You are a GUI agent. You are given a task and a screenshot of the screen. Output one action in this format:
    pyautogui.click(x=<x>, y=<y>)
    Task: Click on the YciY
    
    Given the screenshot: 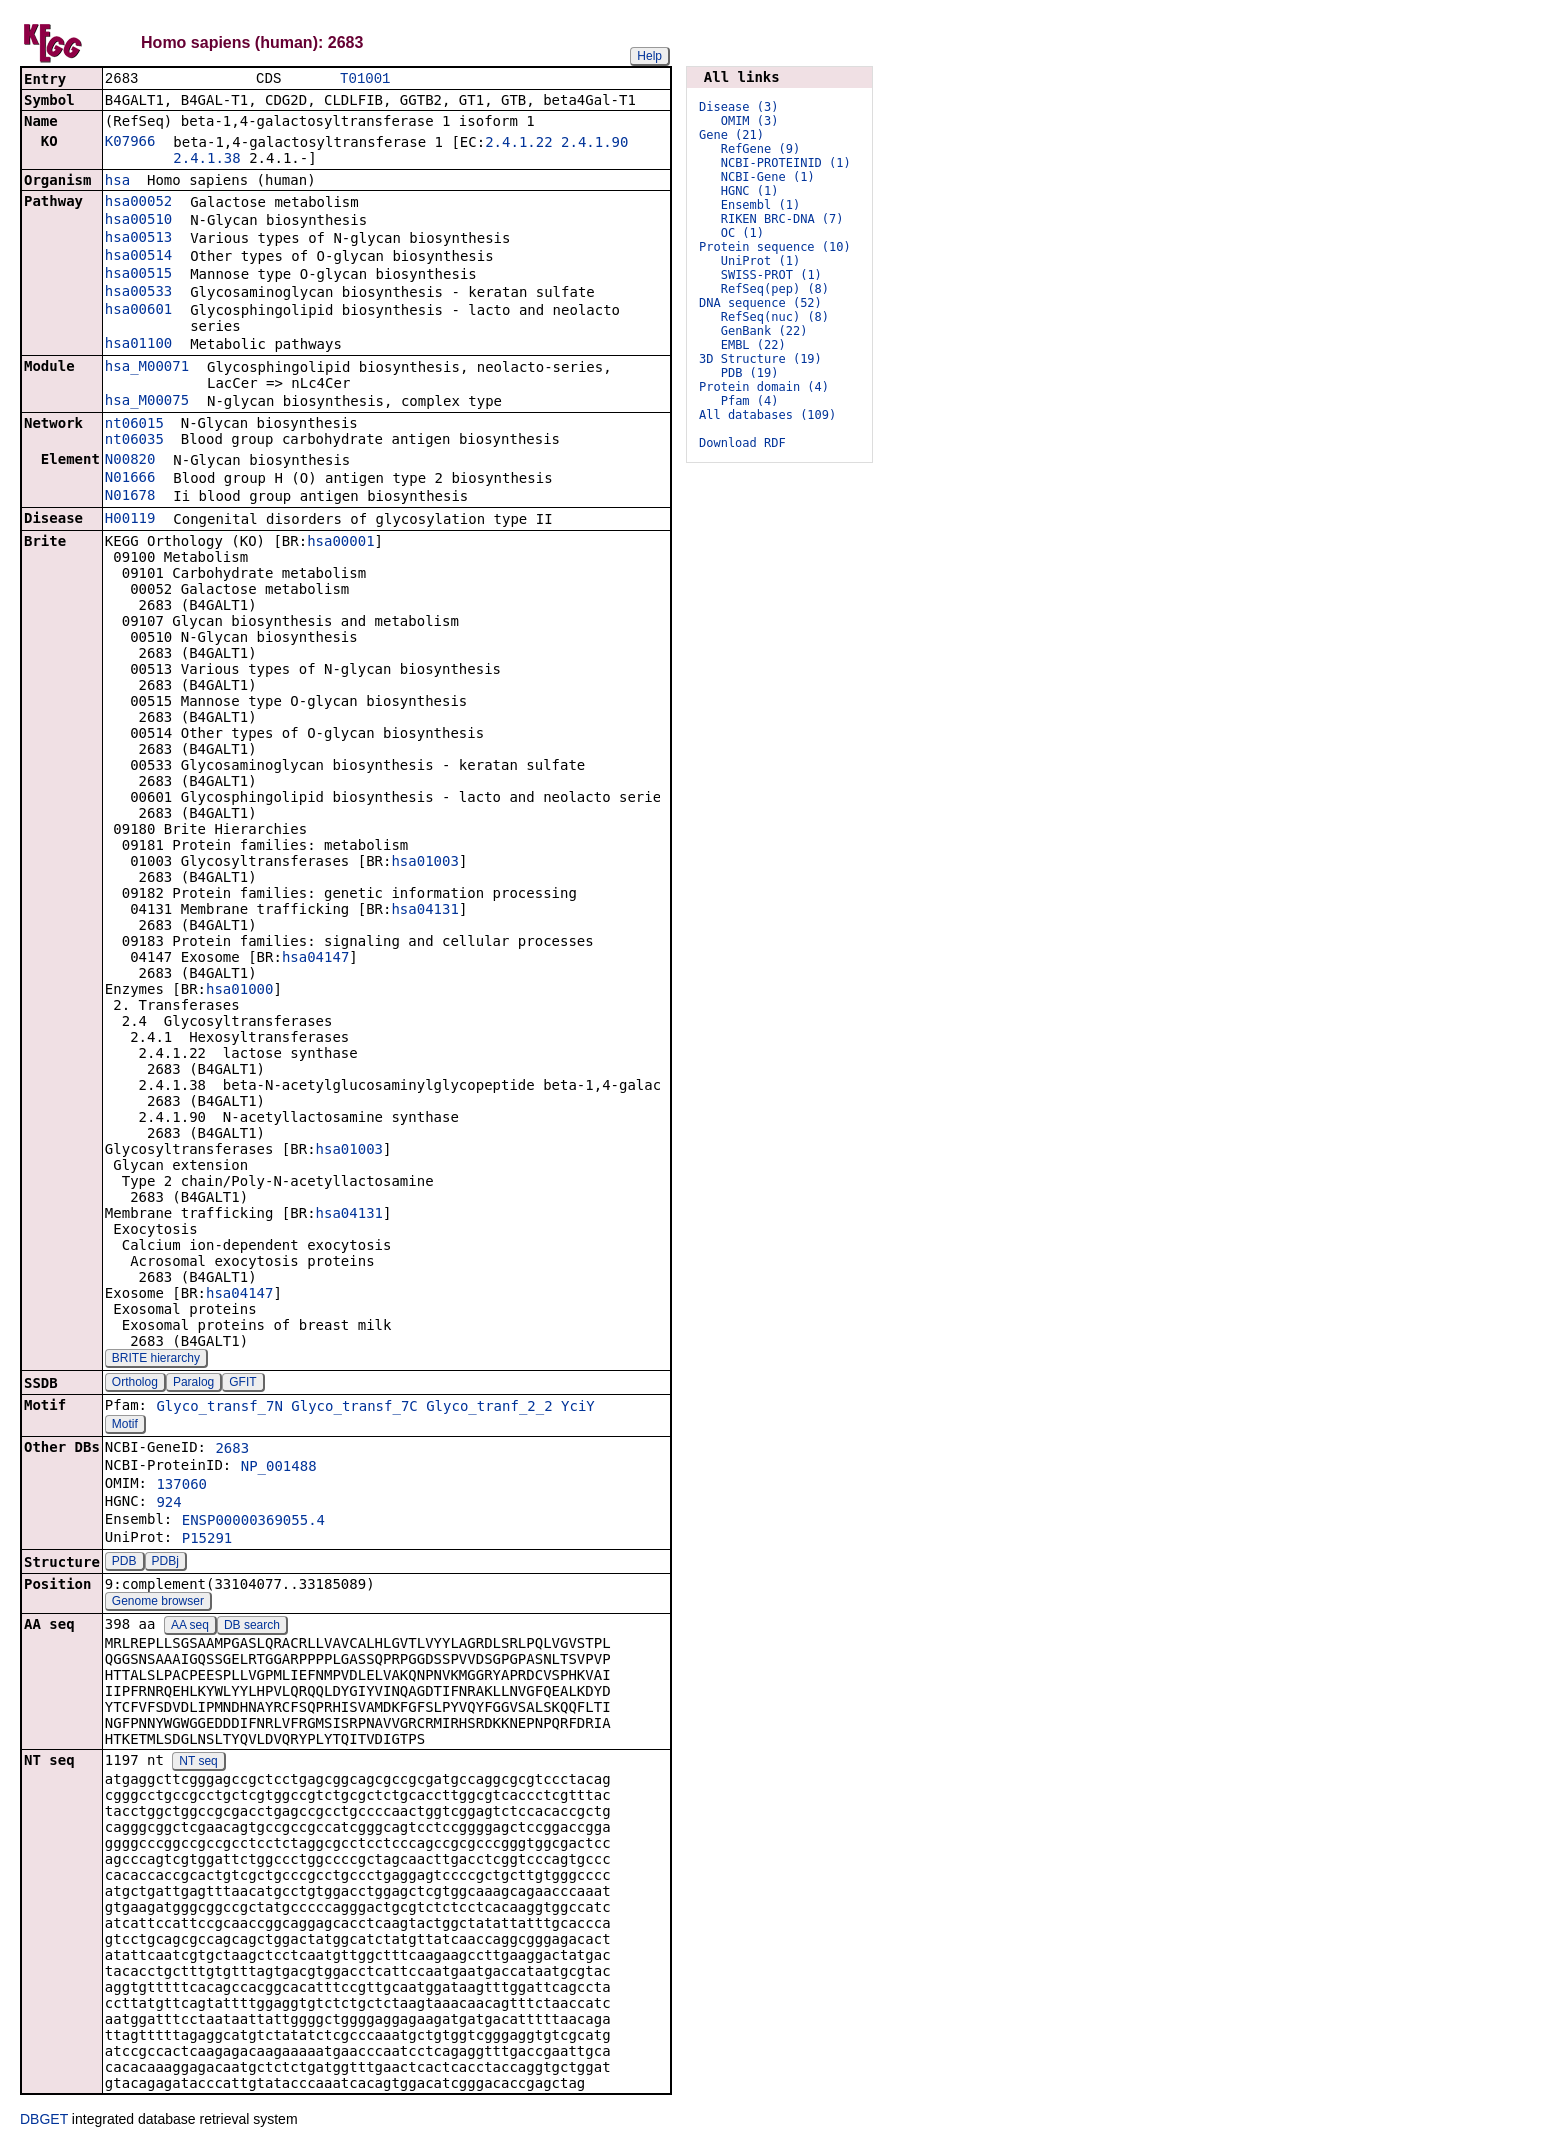 What is the action you would take?
    pyautogui.click(x=578, y=1408)
    